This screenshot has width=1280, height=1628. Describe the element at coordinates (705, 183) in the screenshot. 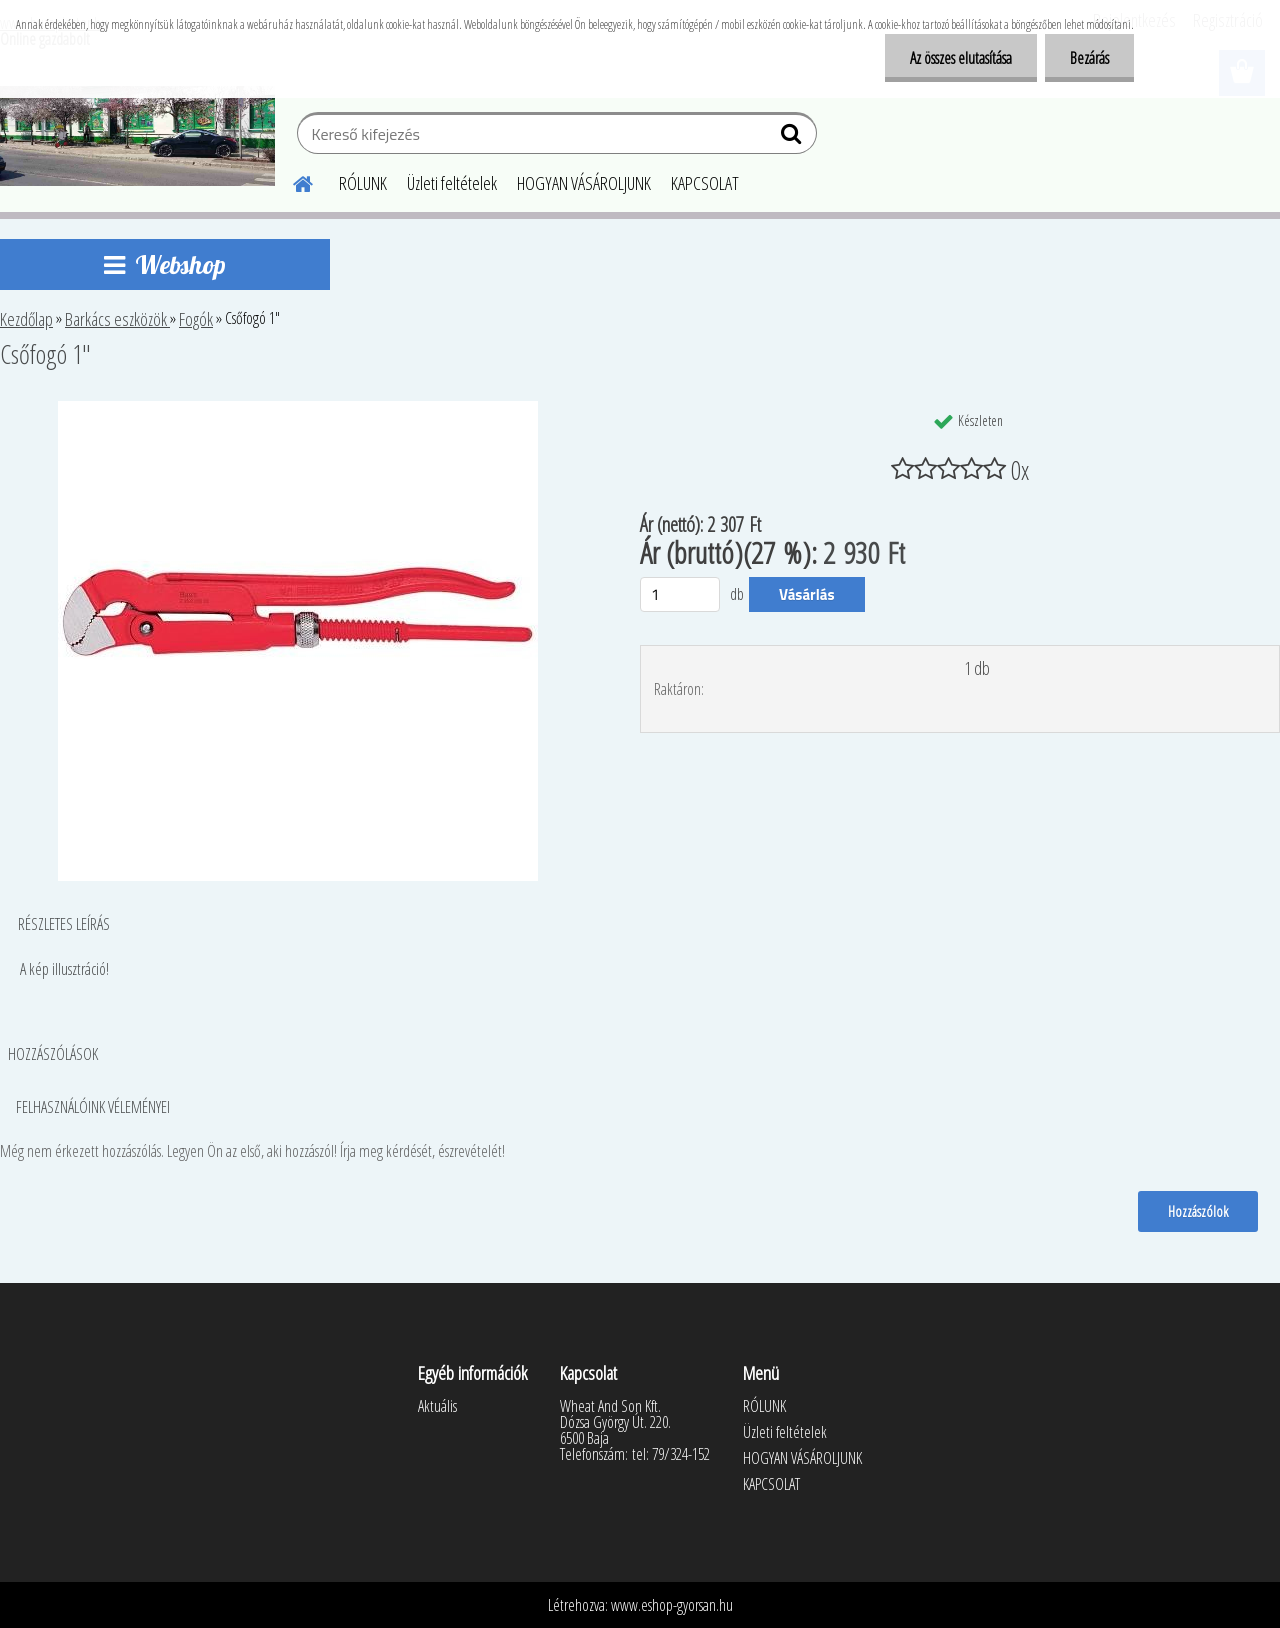

I see `KAPCSOLAT` at that location.